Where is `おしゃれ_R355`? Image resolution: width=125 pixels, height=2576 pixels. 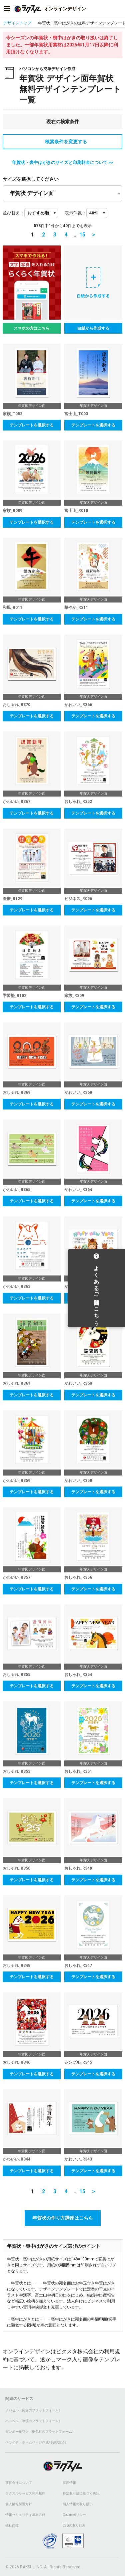 おしゃれ_R355 is located at coordinates (16, 1674).